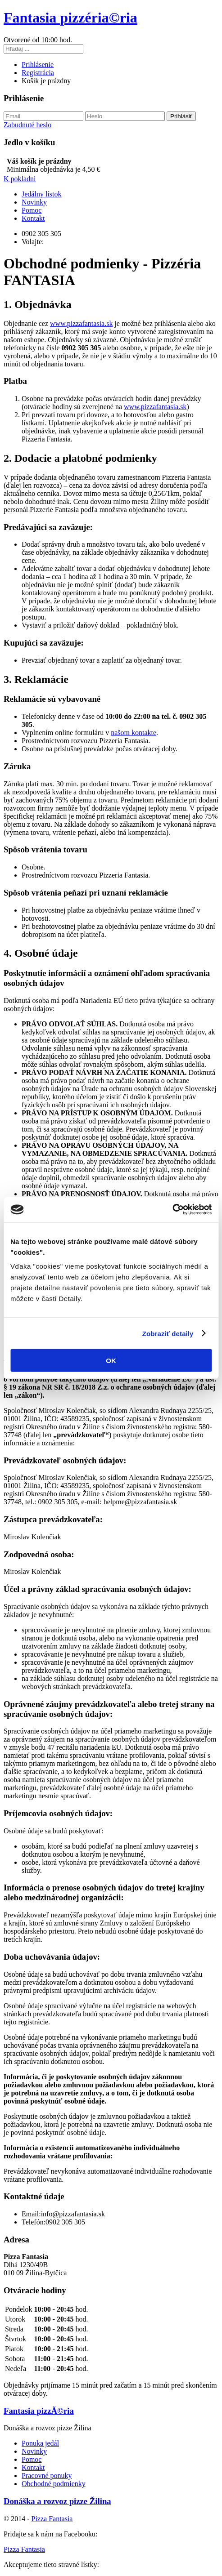  Describe the element at coordinates (34, 202) in the screenshot. I see `Novinky` at that location.